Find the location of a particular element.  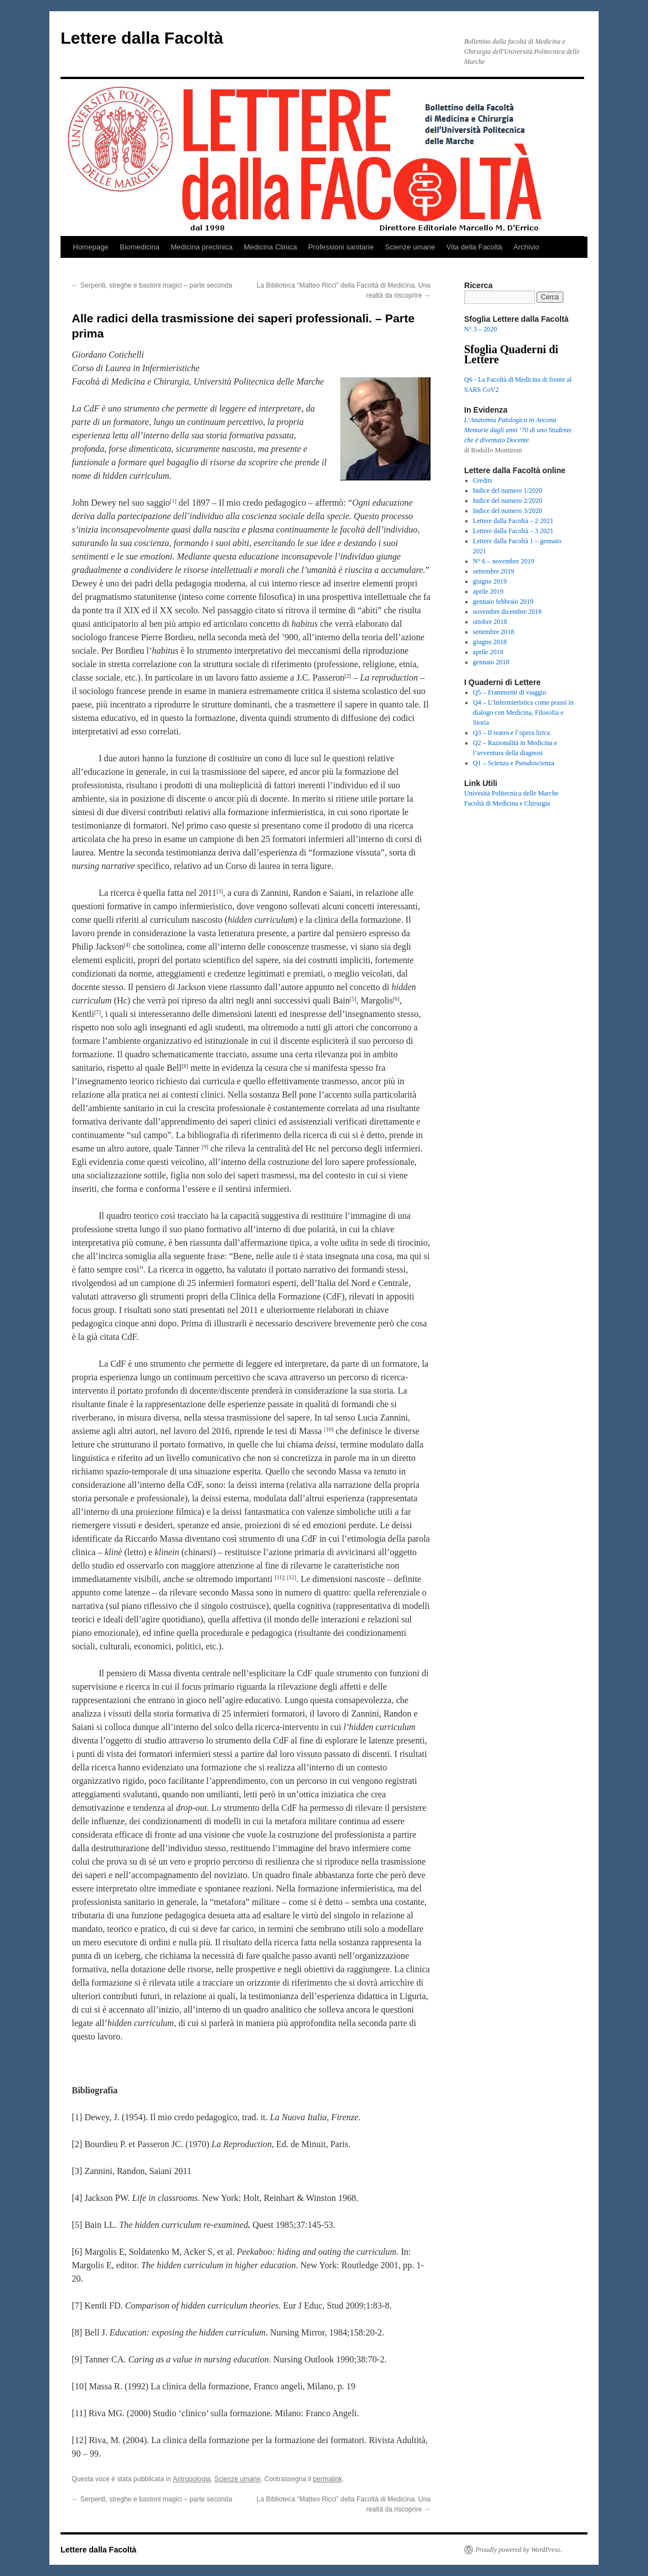

ottobre 2018 is located at coordinates (490, 622).